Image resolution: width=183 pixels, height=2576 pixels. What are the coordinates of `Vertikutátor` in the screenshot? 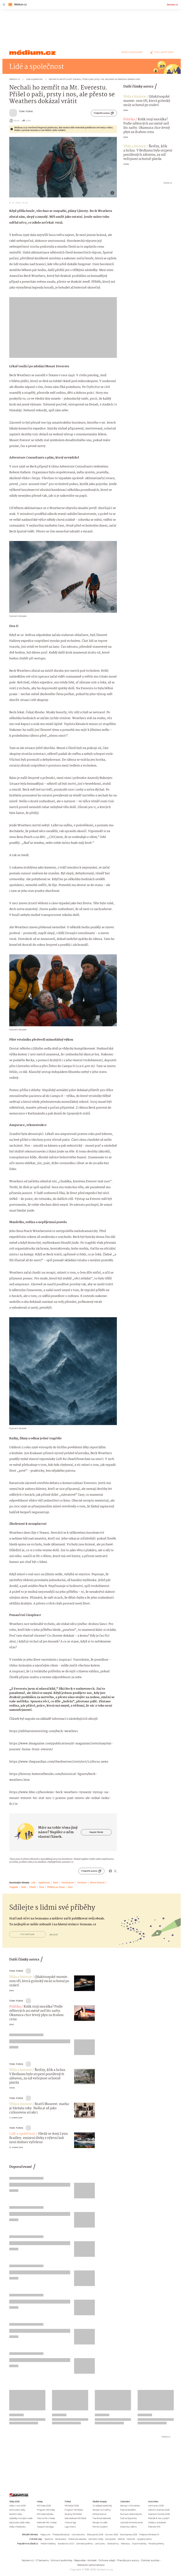 It's located at (60, 2539).